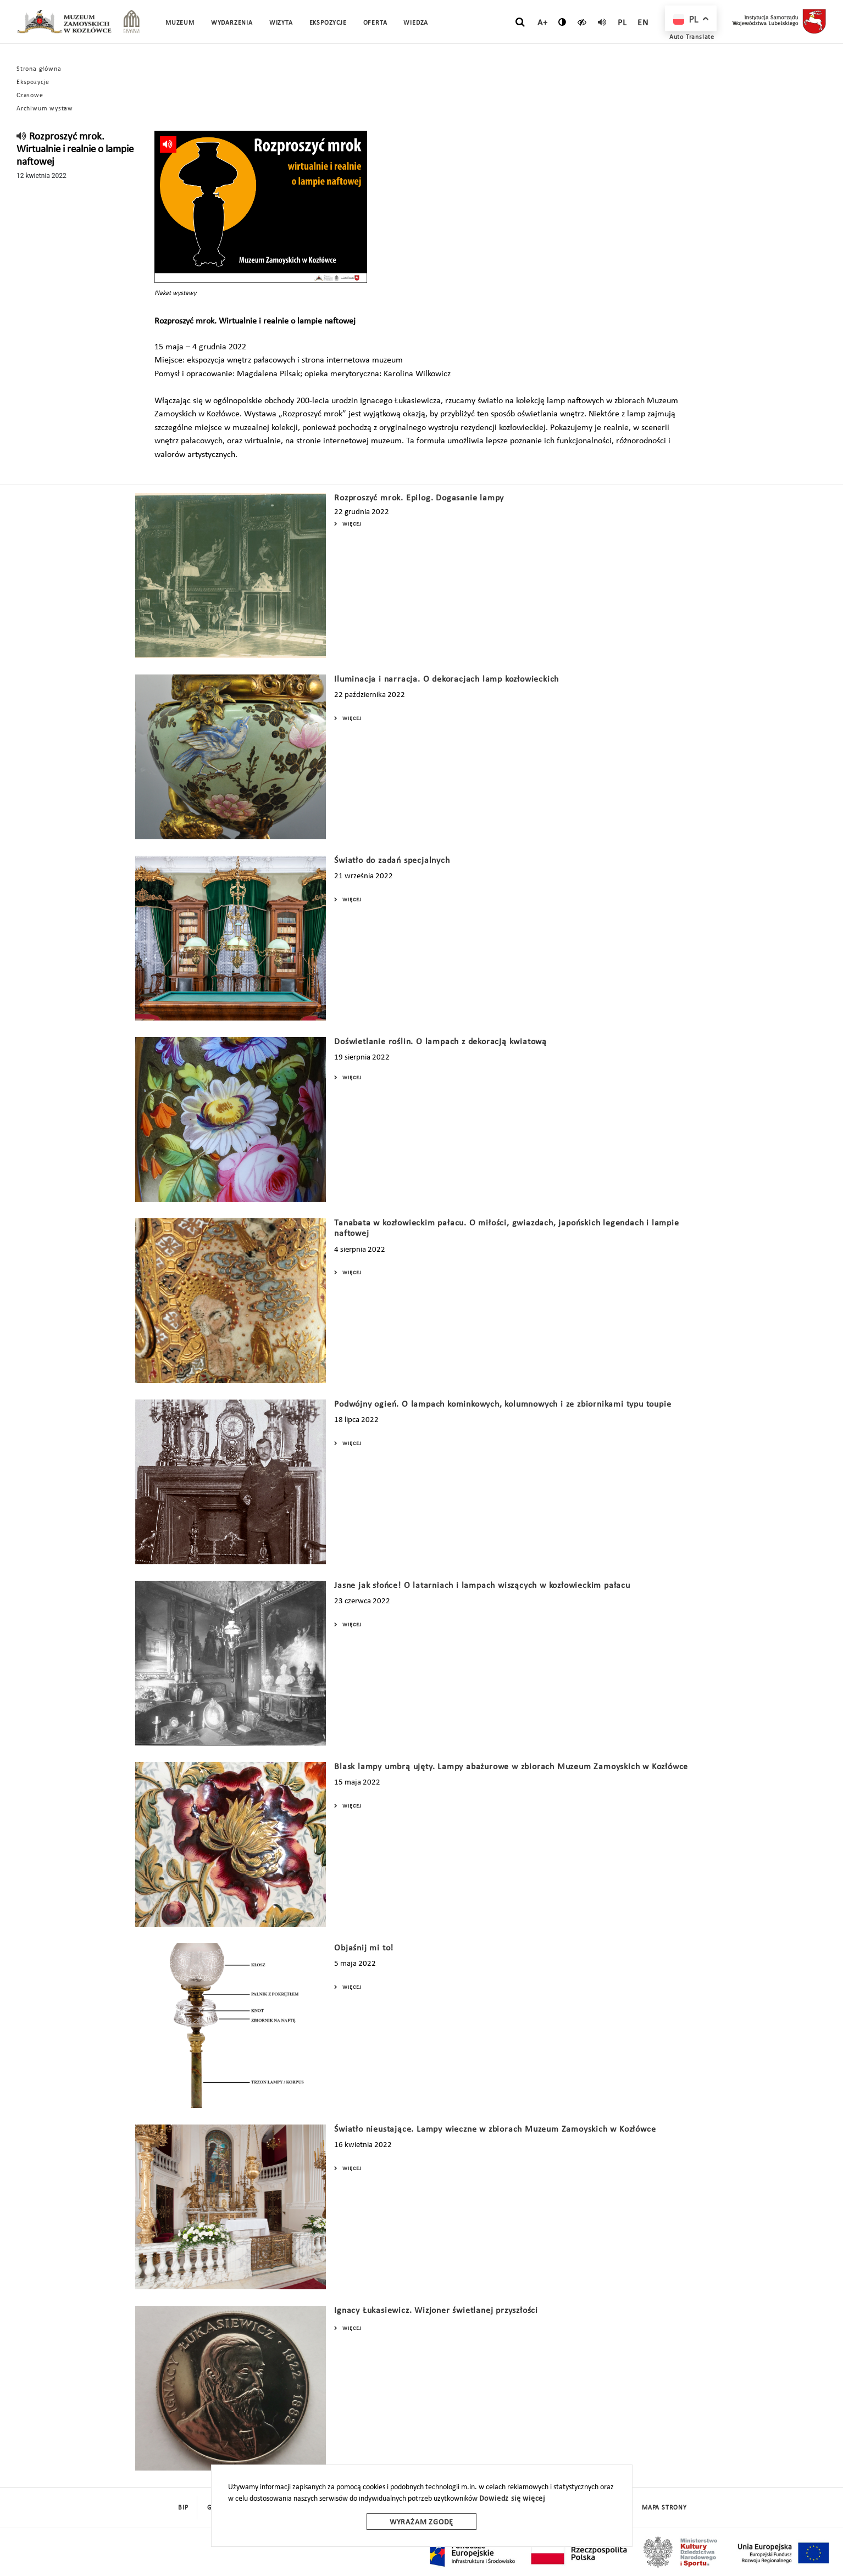  What do you see at coordinates (512, 2499) in the screenshot?
I see `Dowiedz się więcej` at bounding box center [512, 2499].